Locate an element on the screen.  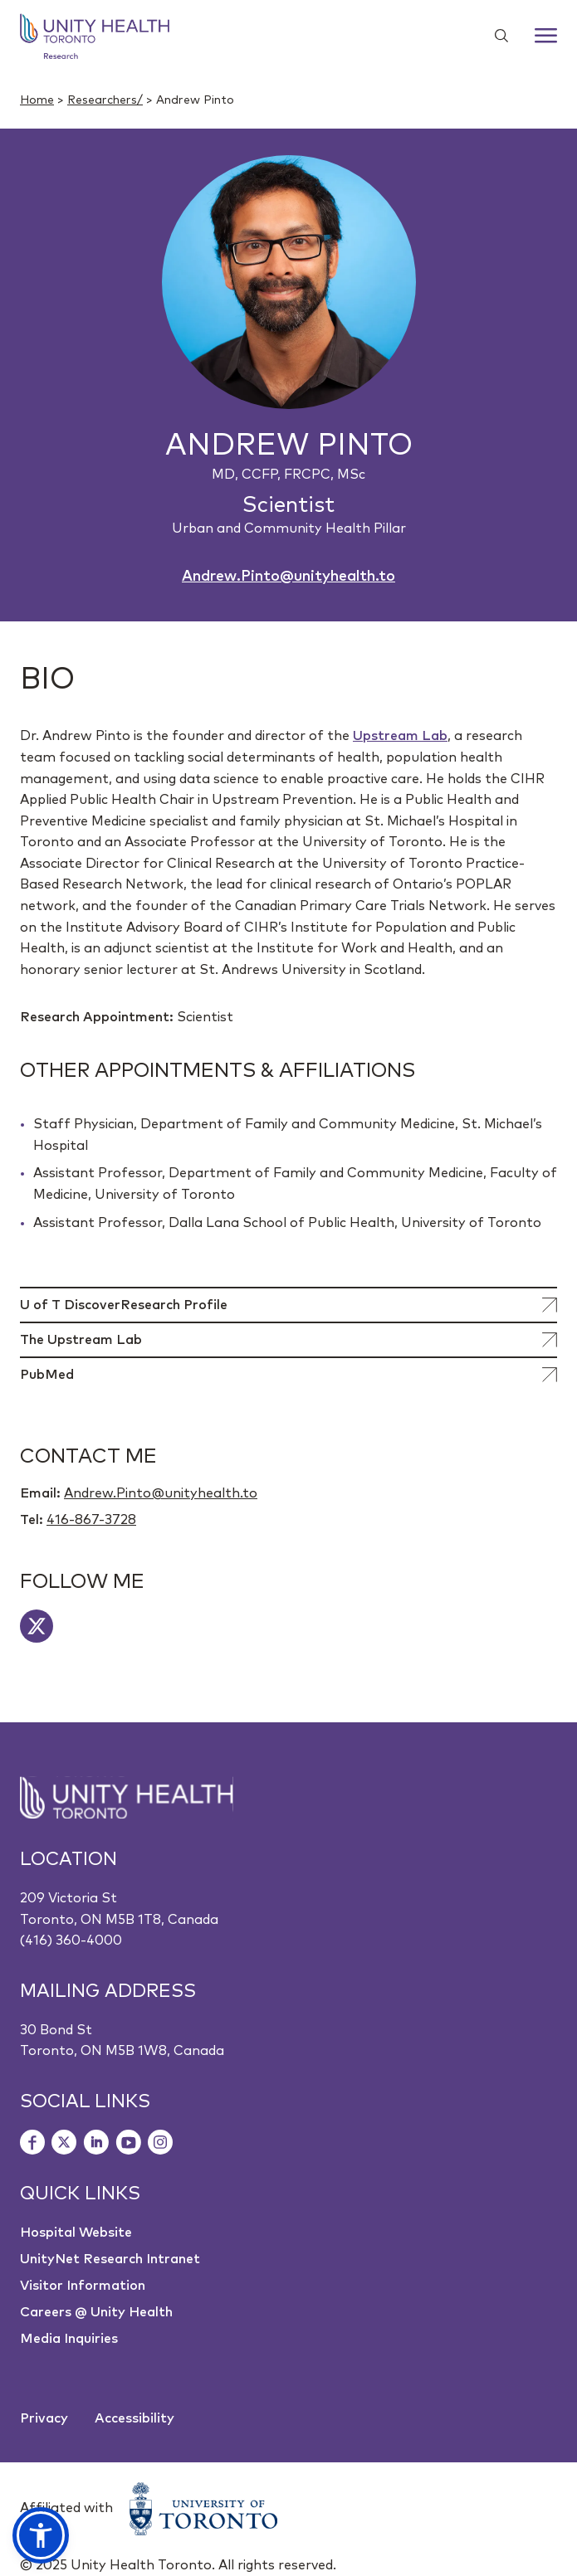
Upstream Lab is located at coordinates (400, 736).